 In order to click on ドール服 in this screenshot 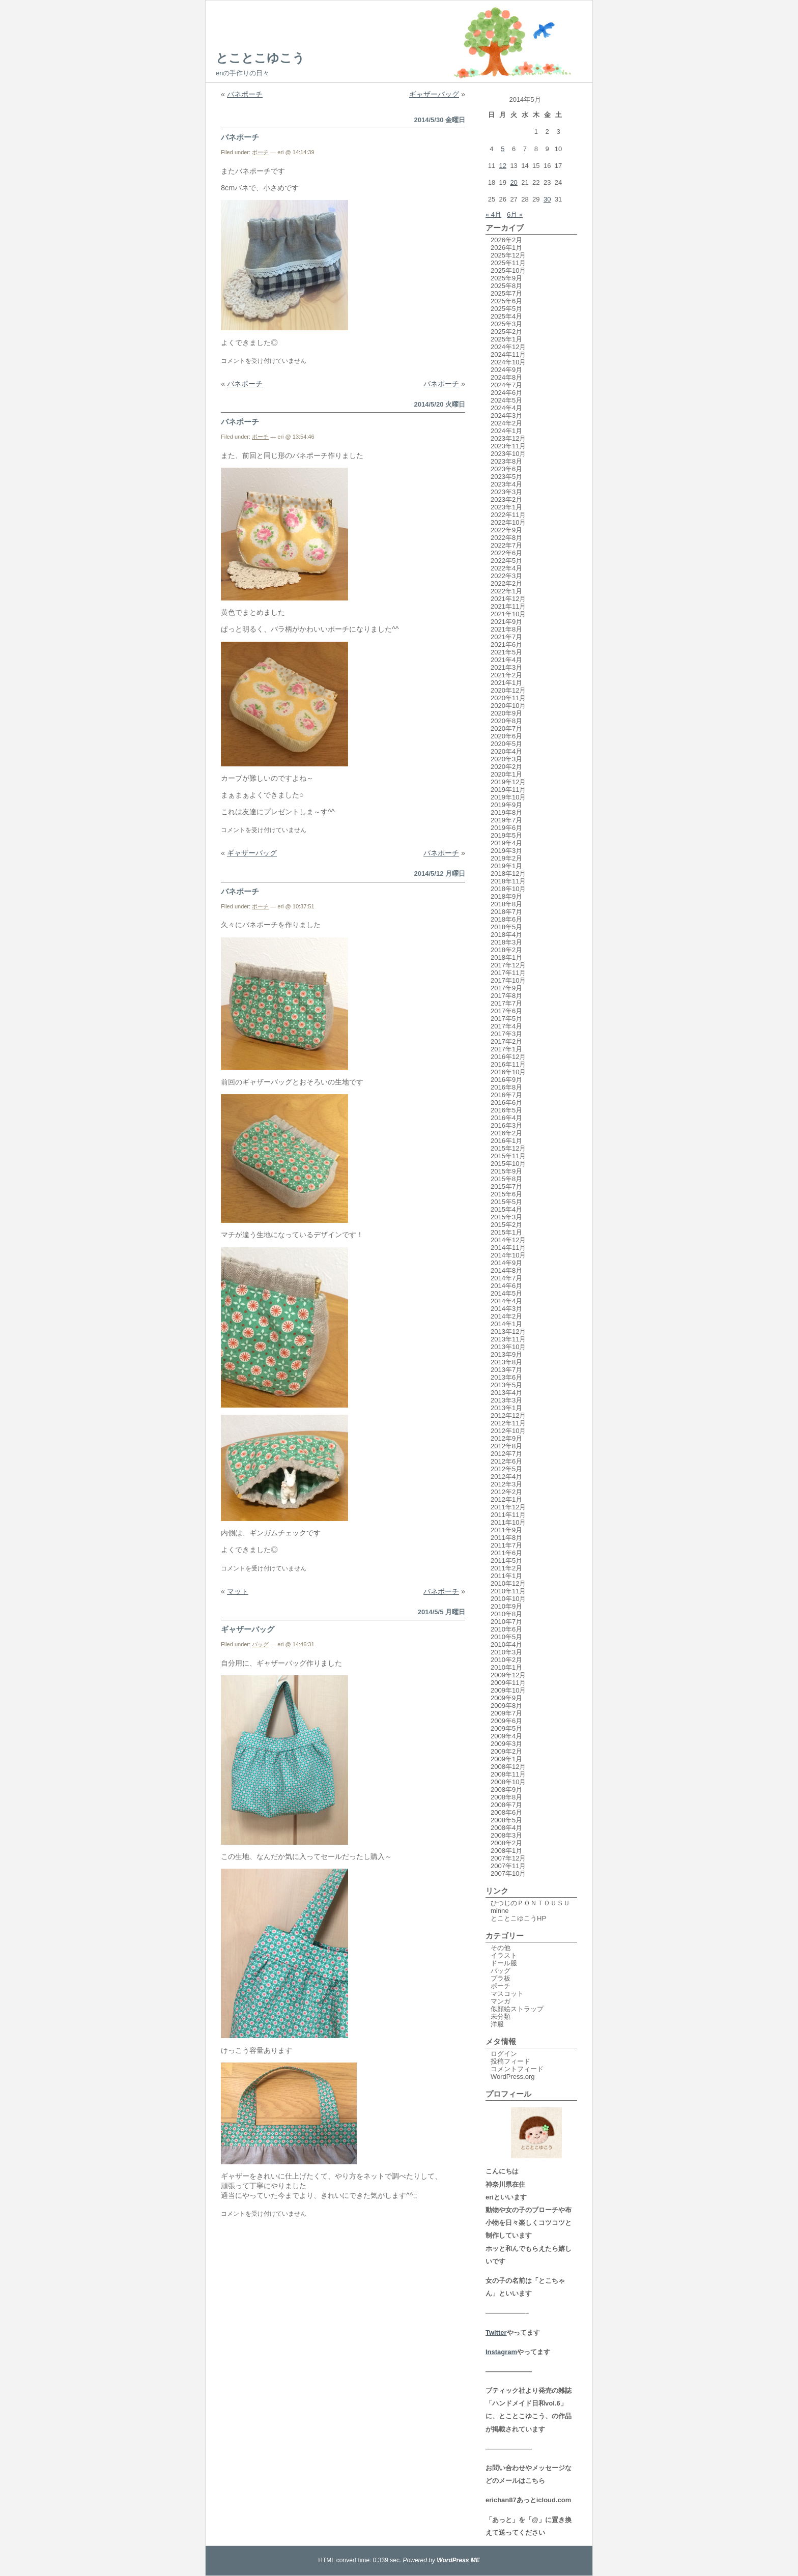, I will do `click(504, 1963)`.